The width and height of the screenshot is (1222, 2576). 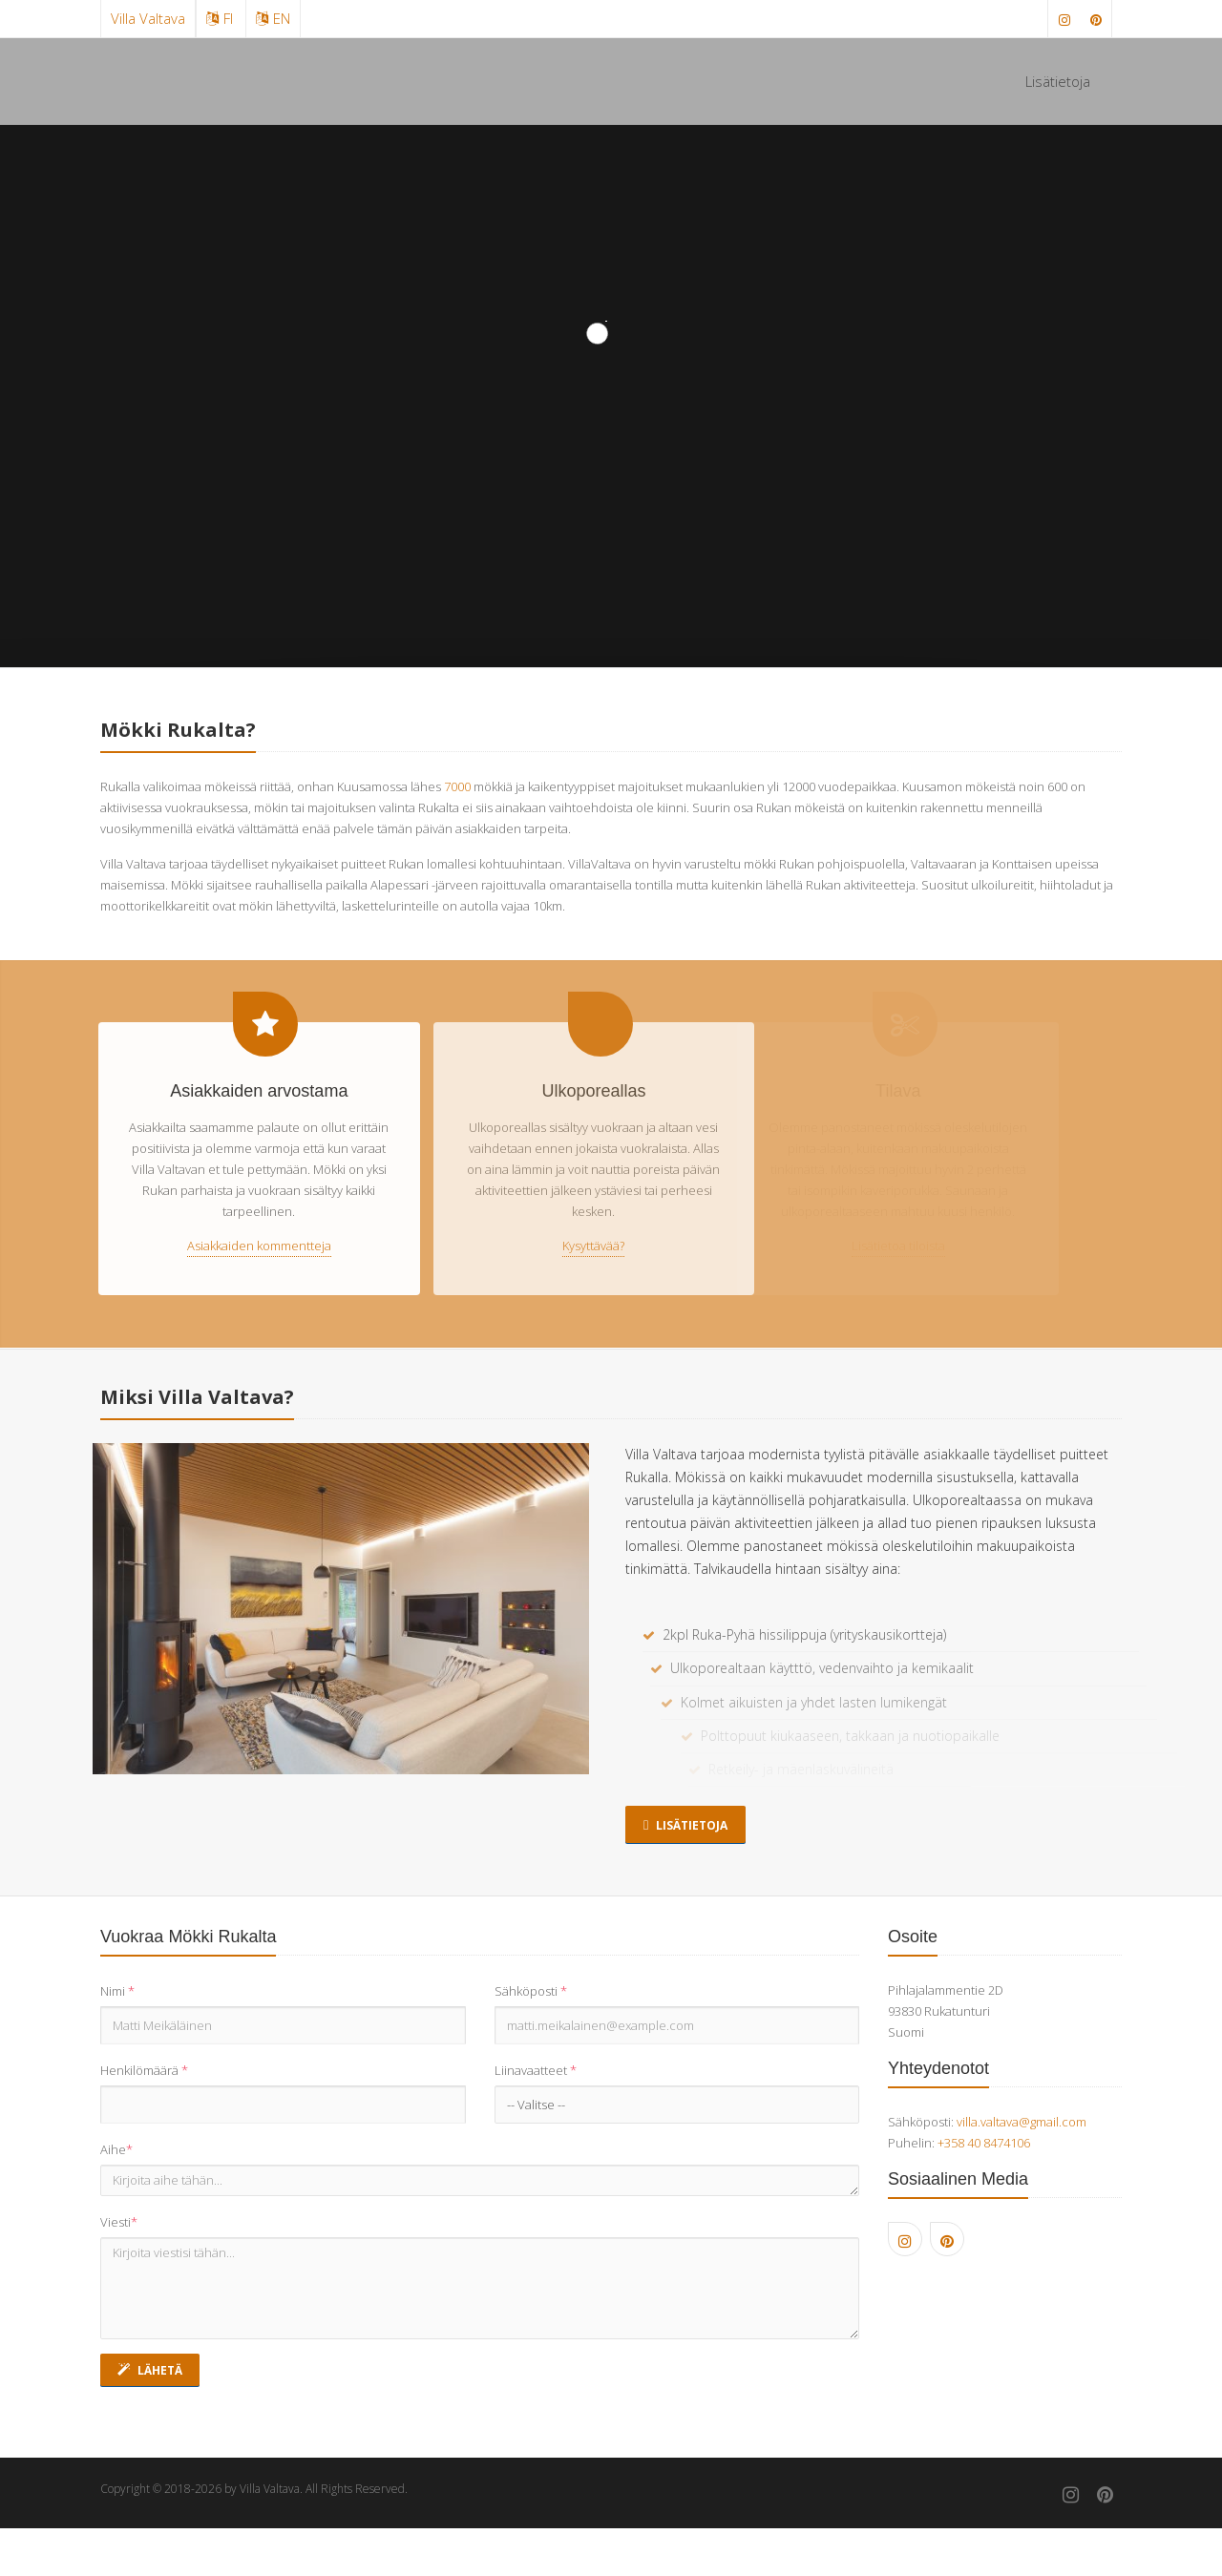 I want to click on Aihe, so click(x=116, y=2149).